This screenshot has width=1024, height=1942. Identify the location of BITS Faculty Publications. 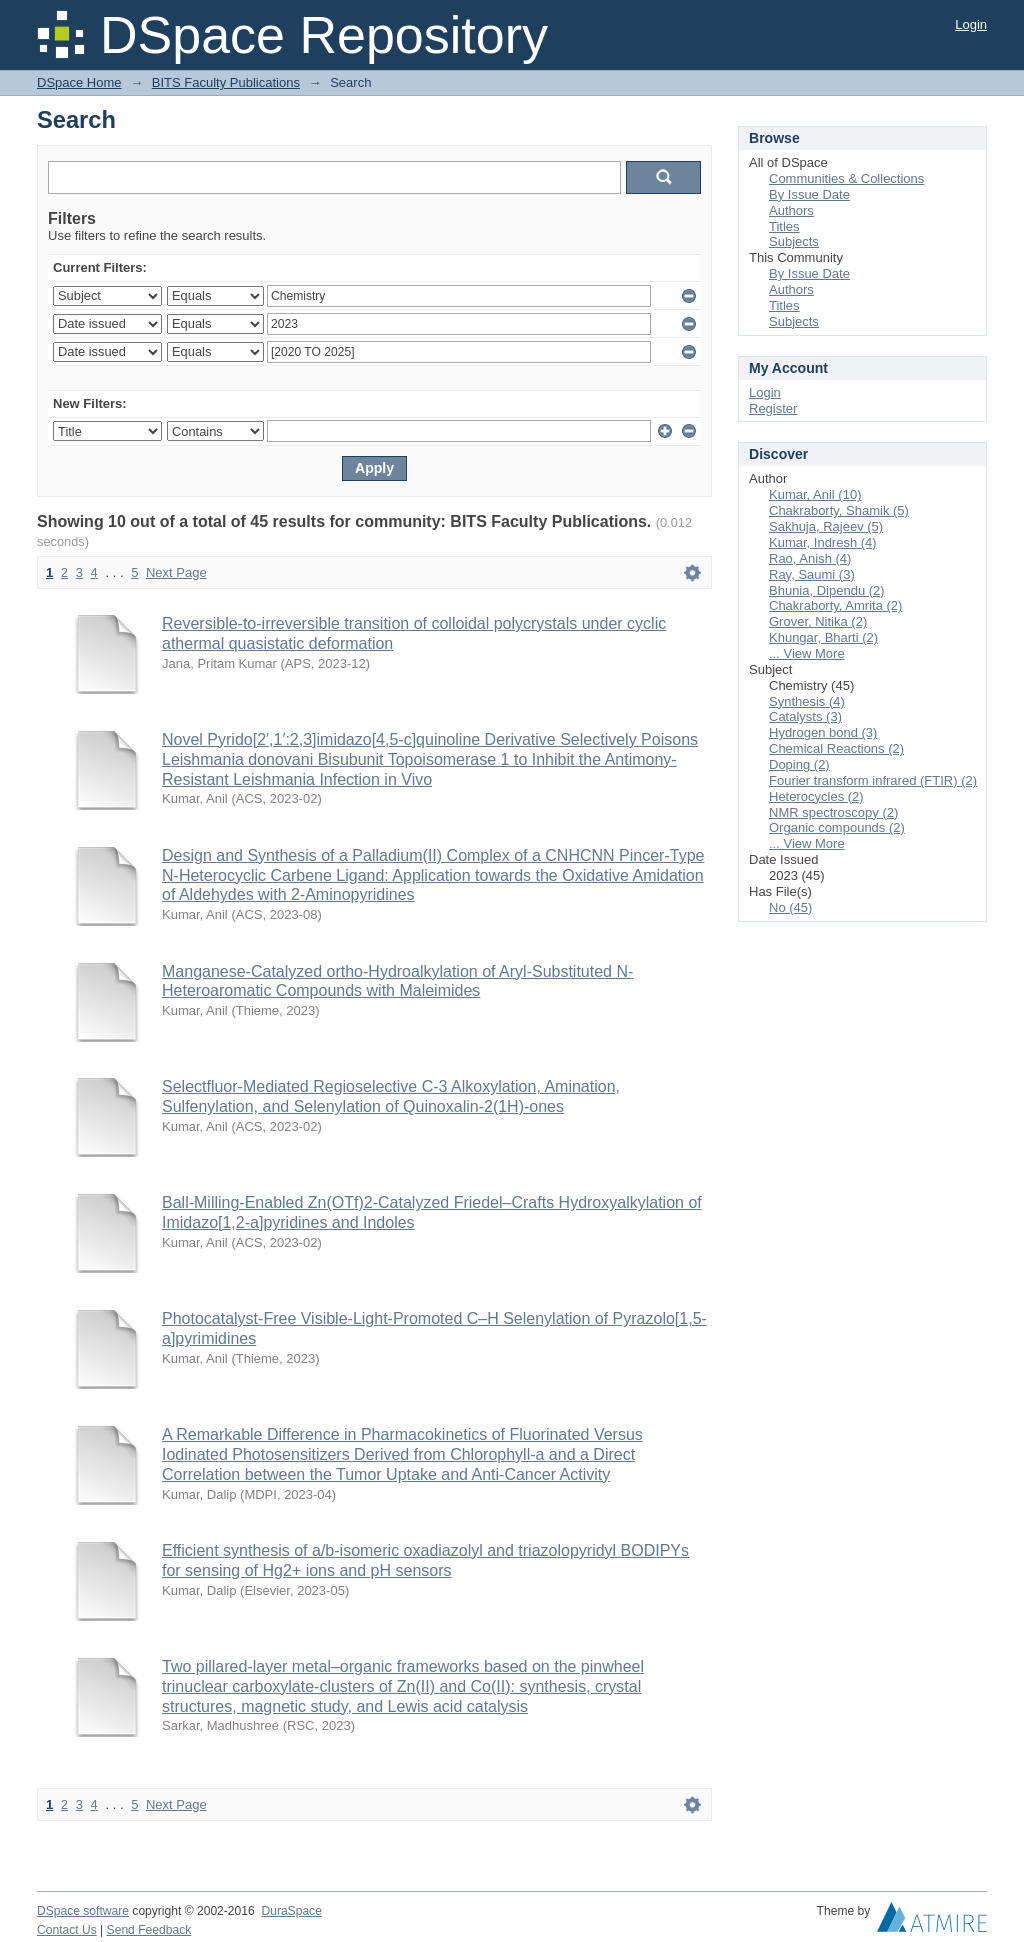
(226, 82).